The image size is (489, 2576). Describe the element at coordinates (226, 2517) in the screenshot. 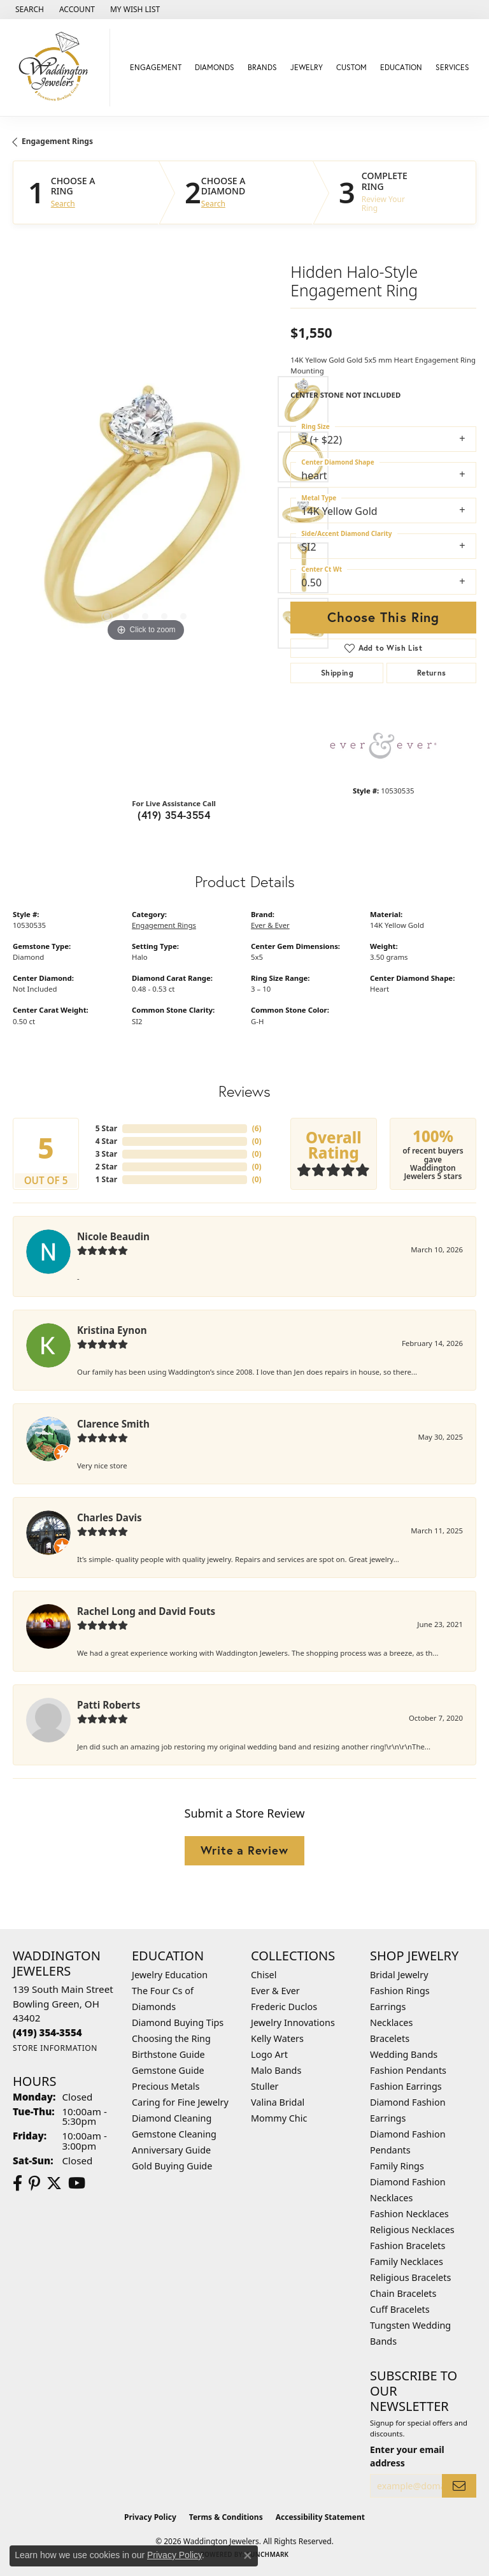

I see `Terms & Conditions` at that location.